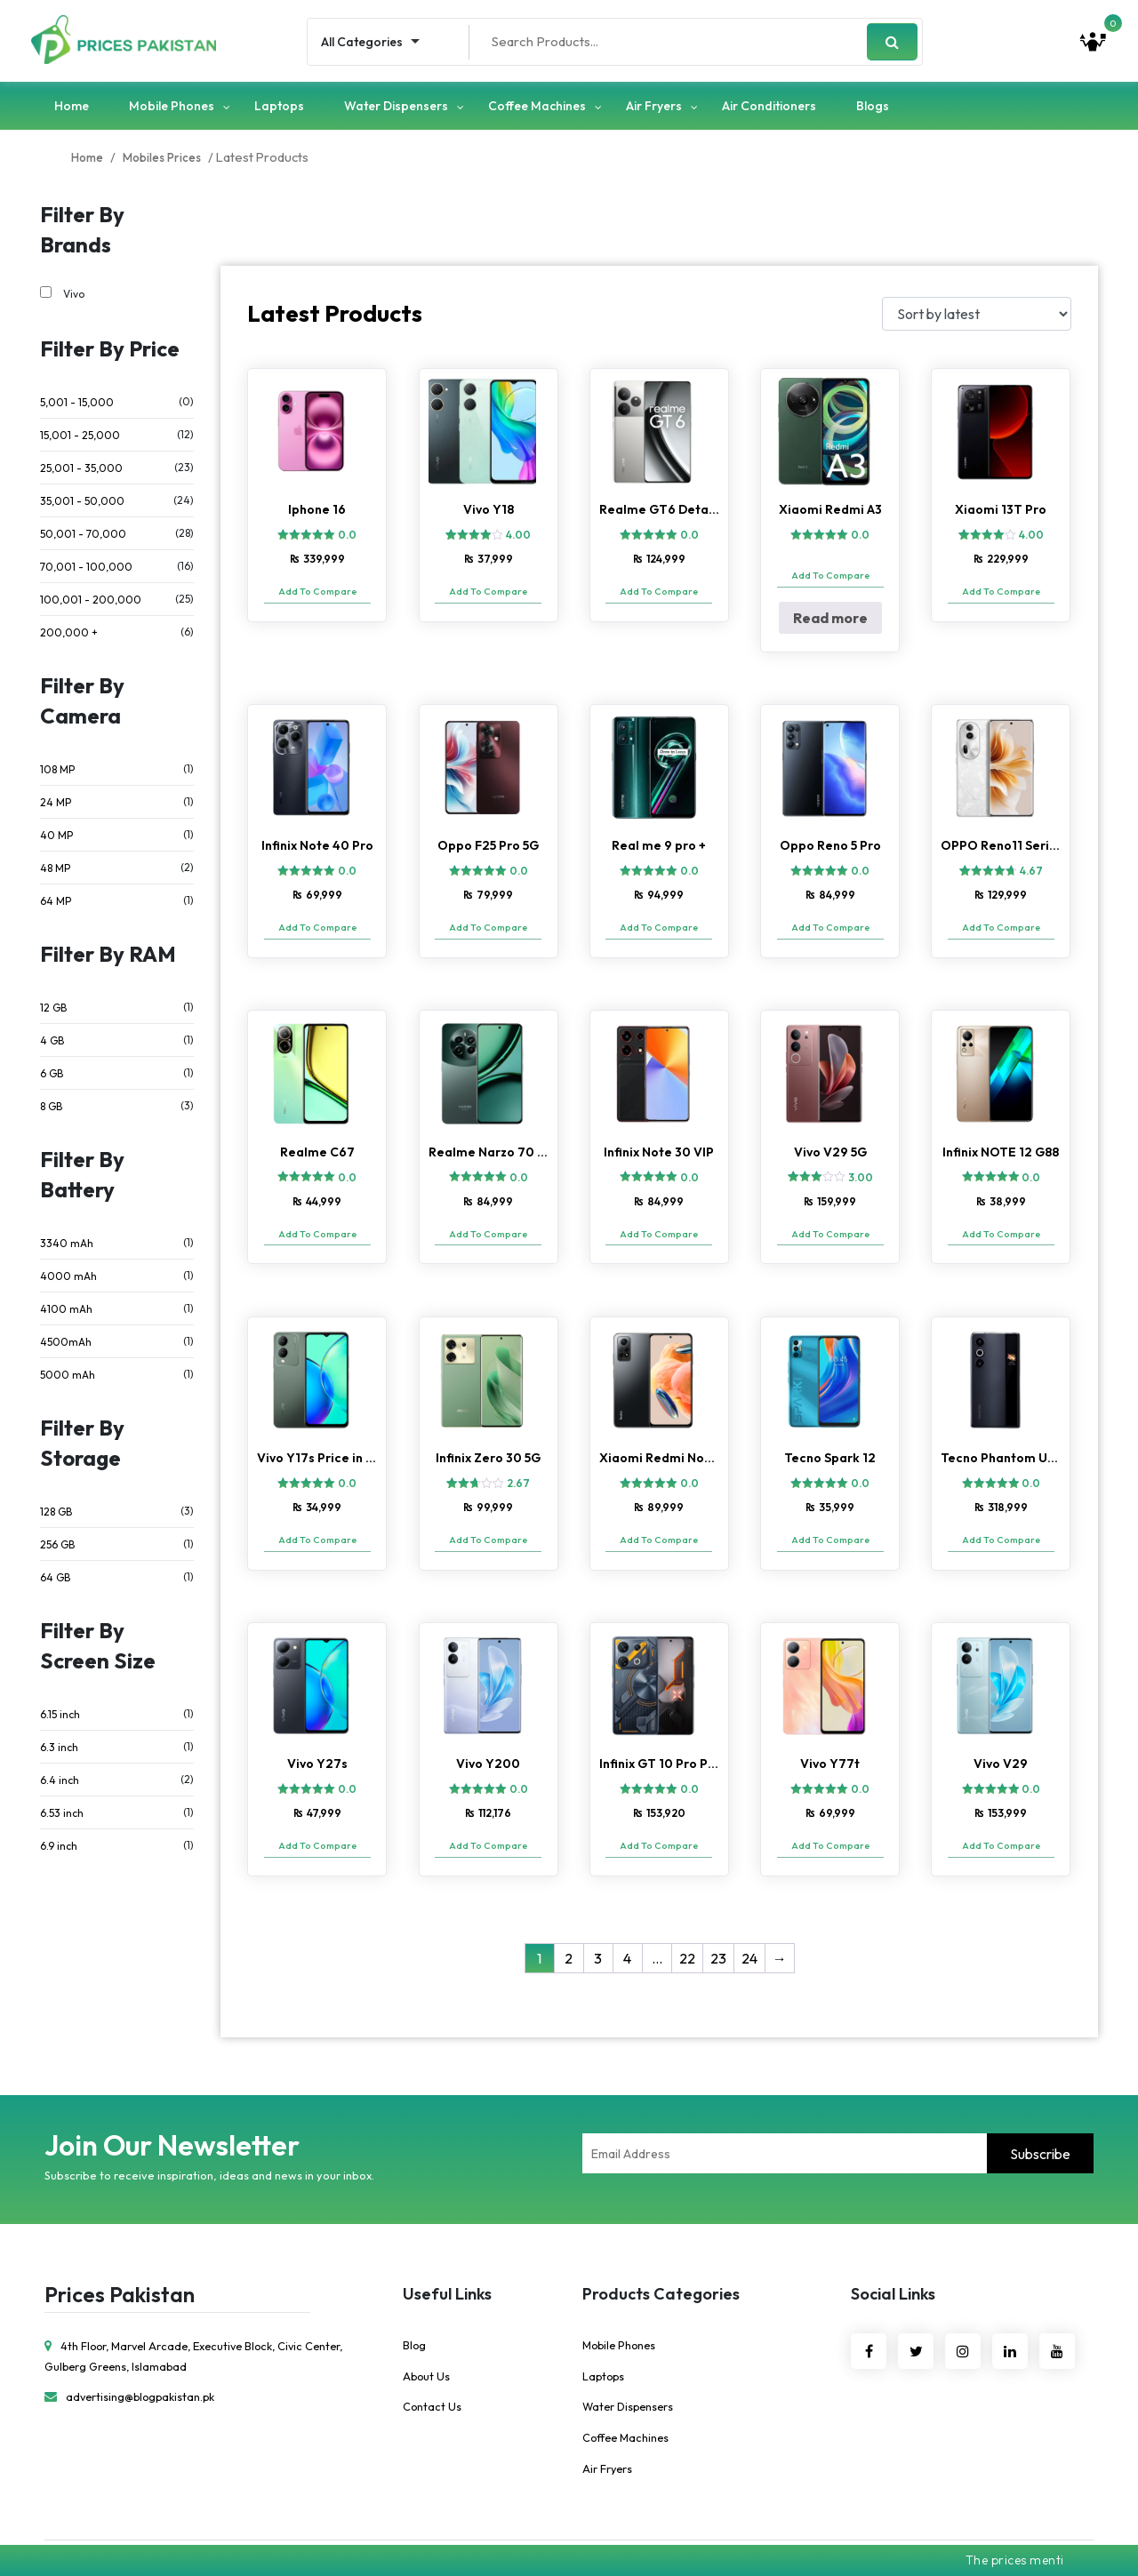  I want to click on 256 GB, so click(57, 1549).